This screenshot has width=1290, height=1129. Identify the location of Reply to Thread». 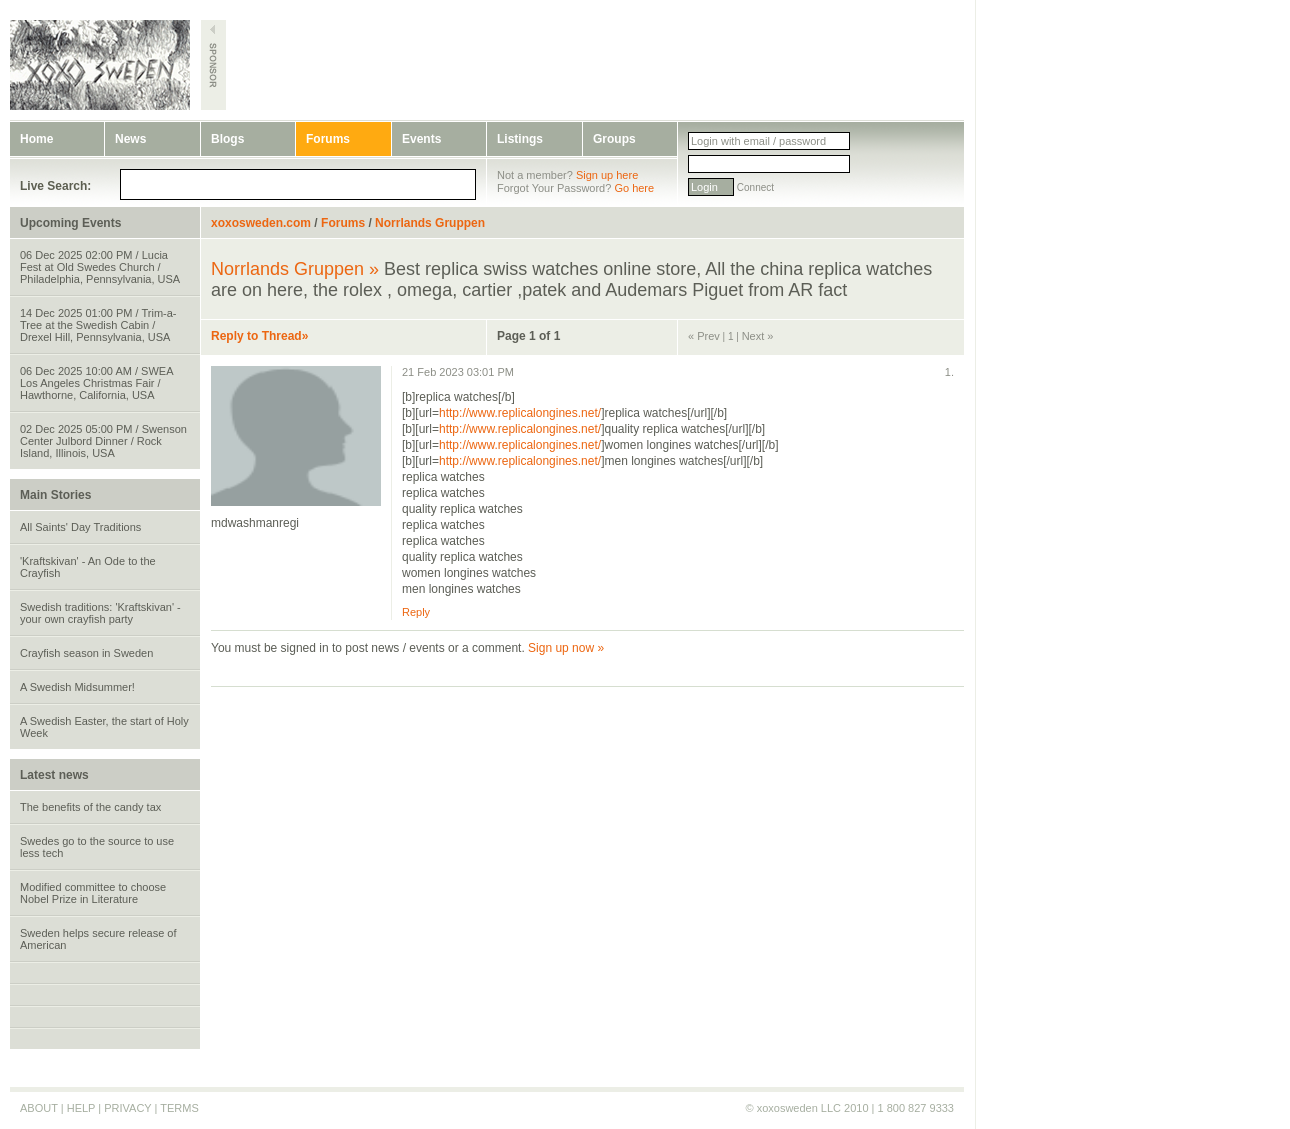
(259, 336).